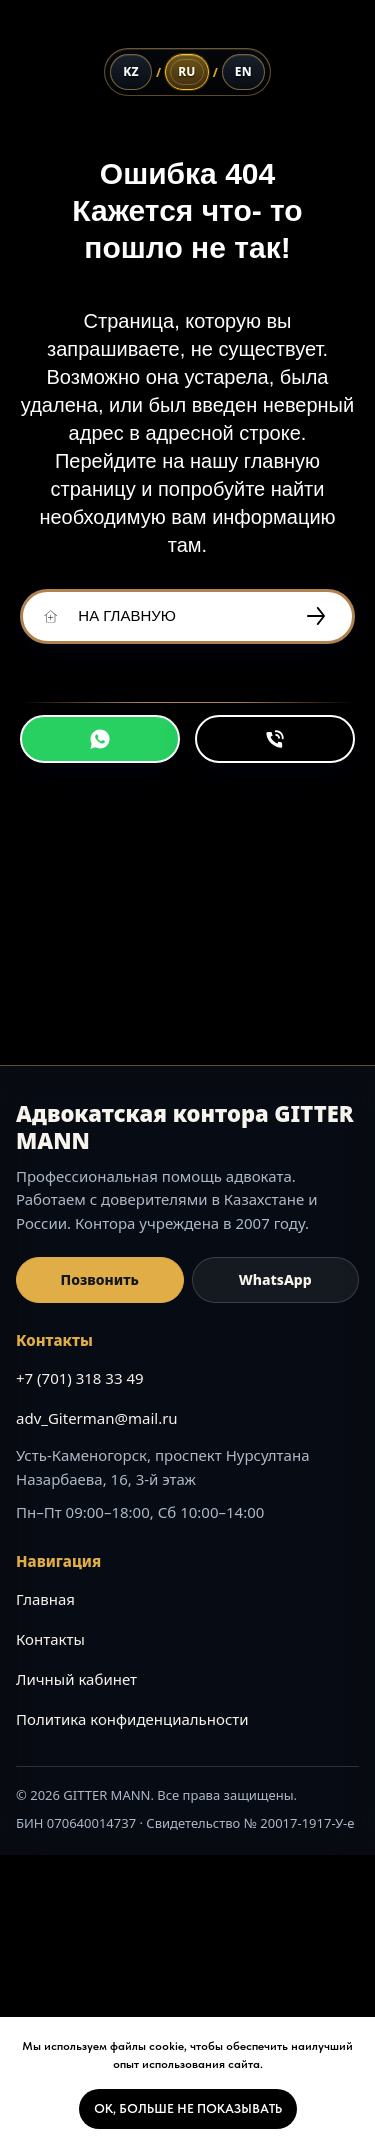 This screenshot has height=2149, width=375. What do you see at coordinates (97, 1418) in the screenshot?
I see `adv_Giterman@mail.ru` at bounding box center [97, 1418].